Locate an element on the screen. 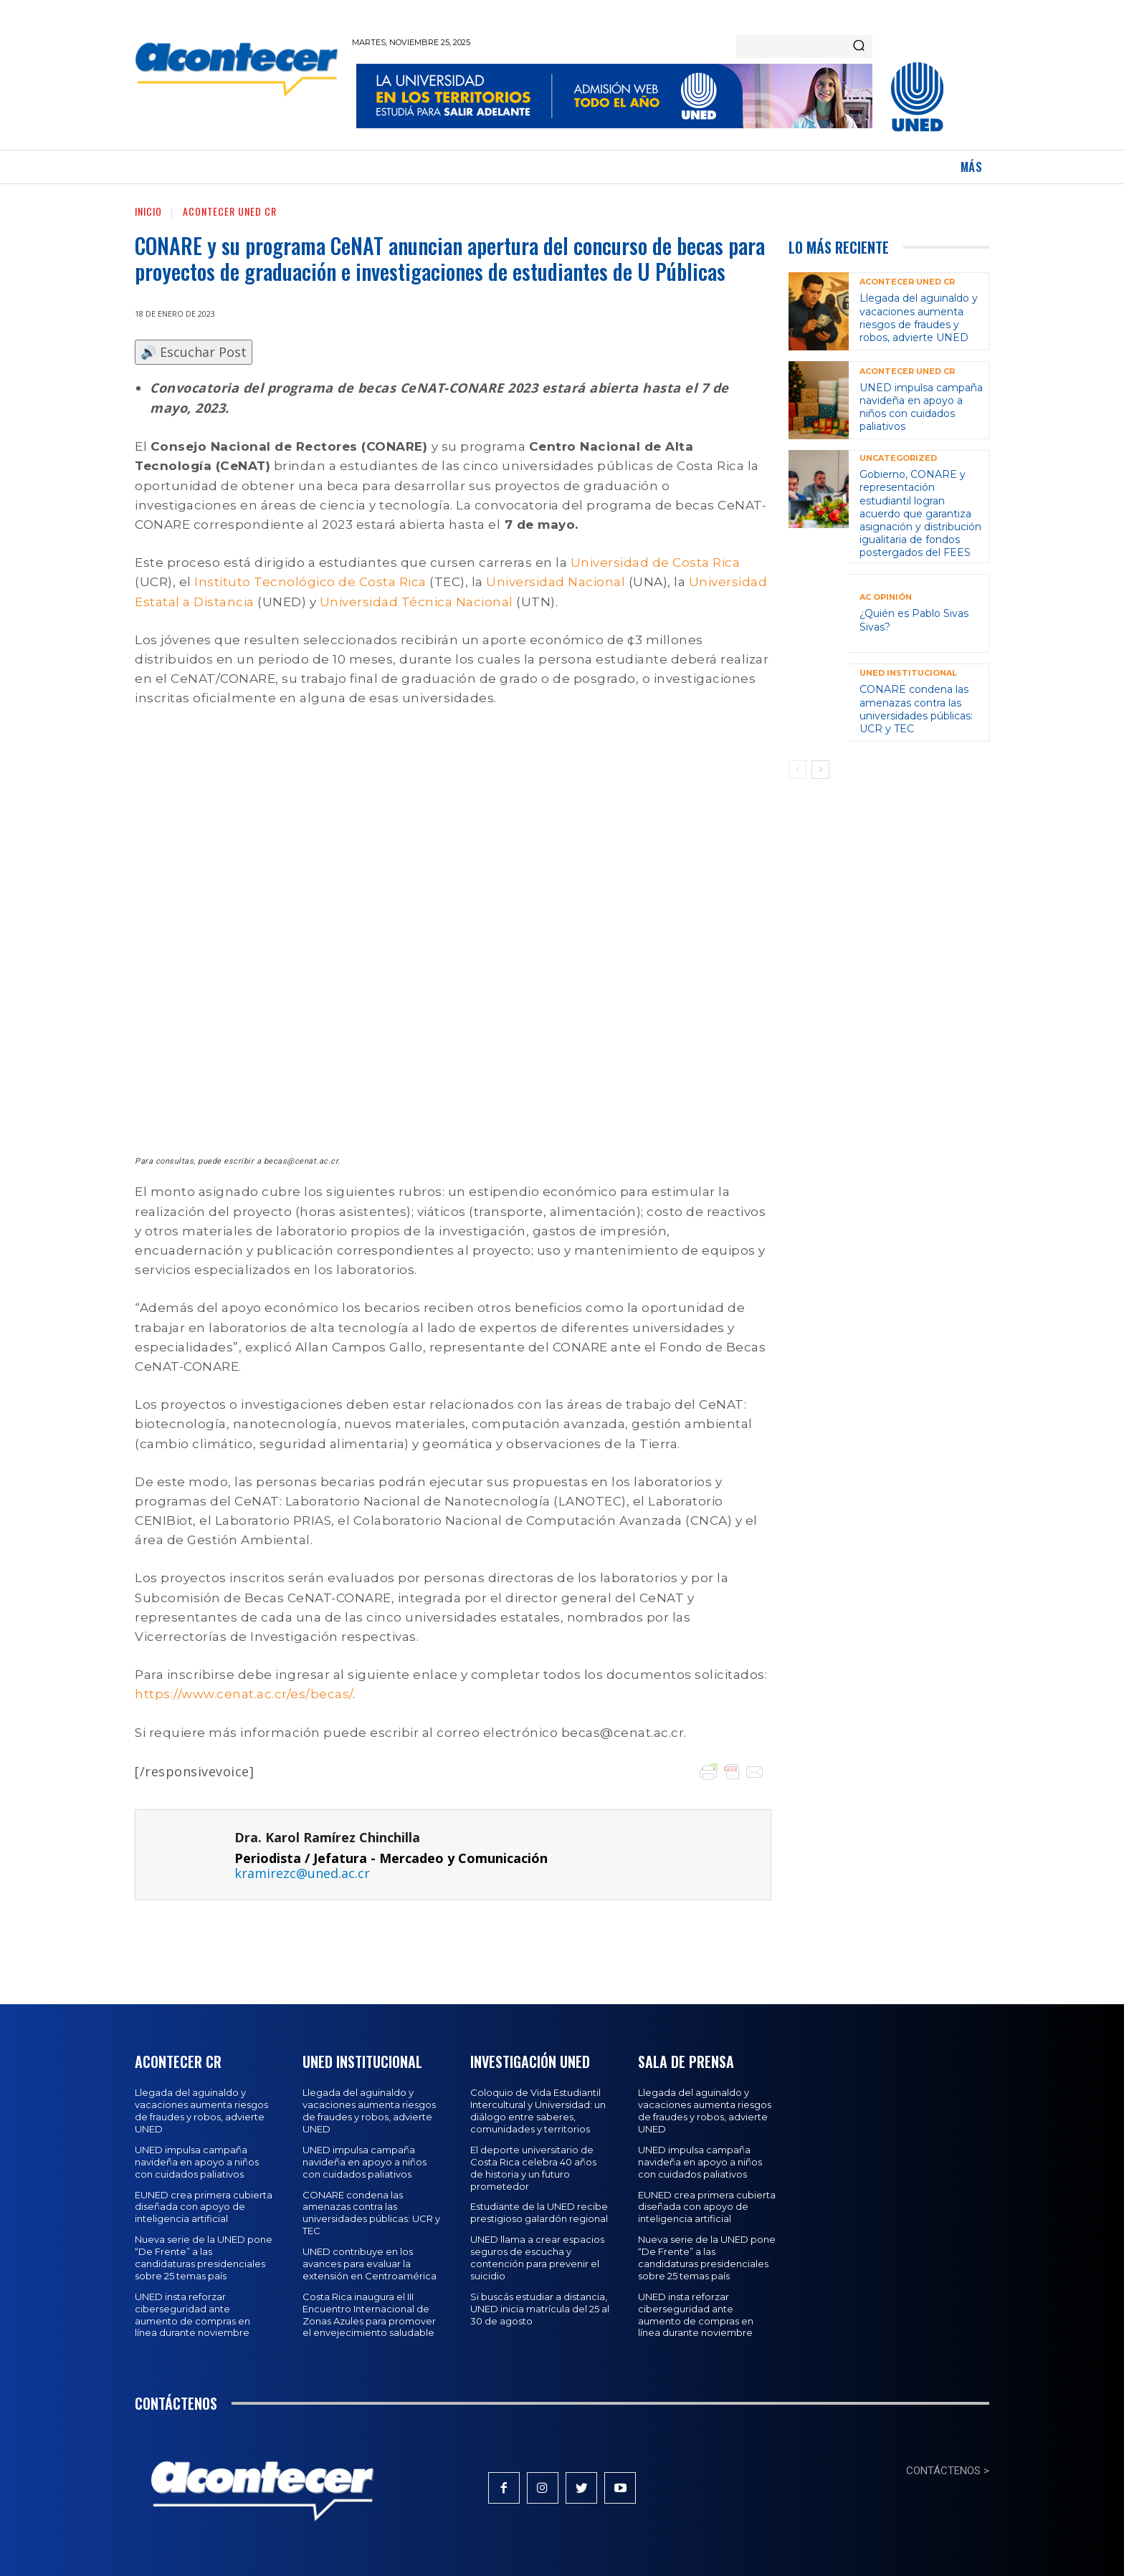 The width and height of the screenshot is (1124, 2576). CONTÁCTENOS > is located at coordinates (947, 2470).